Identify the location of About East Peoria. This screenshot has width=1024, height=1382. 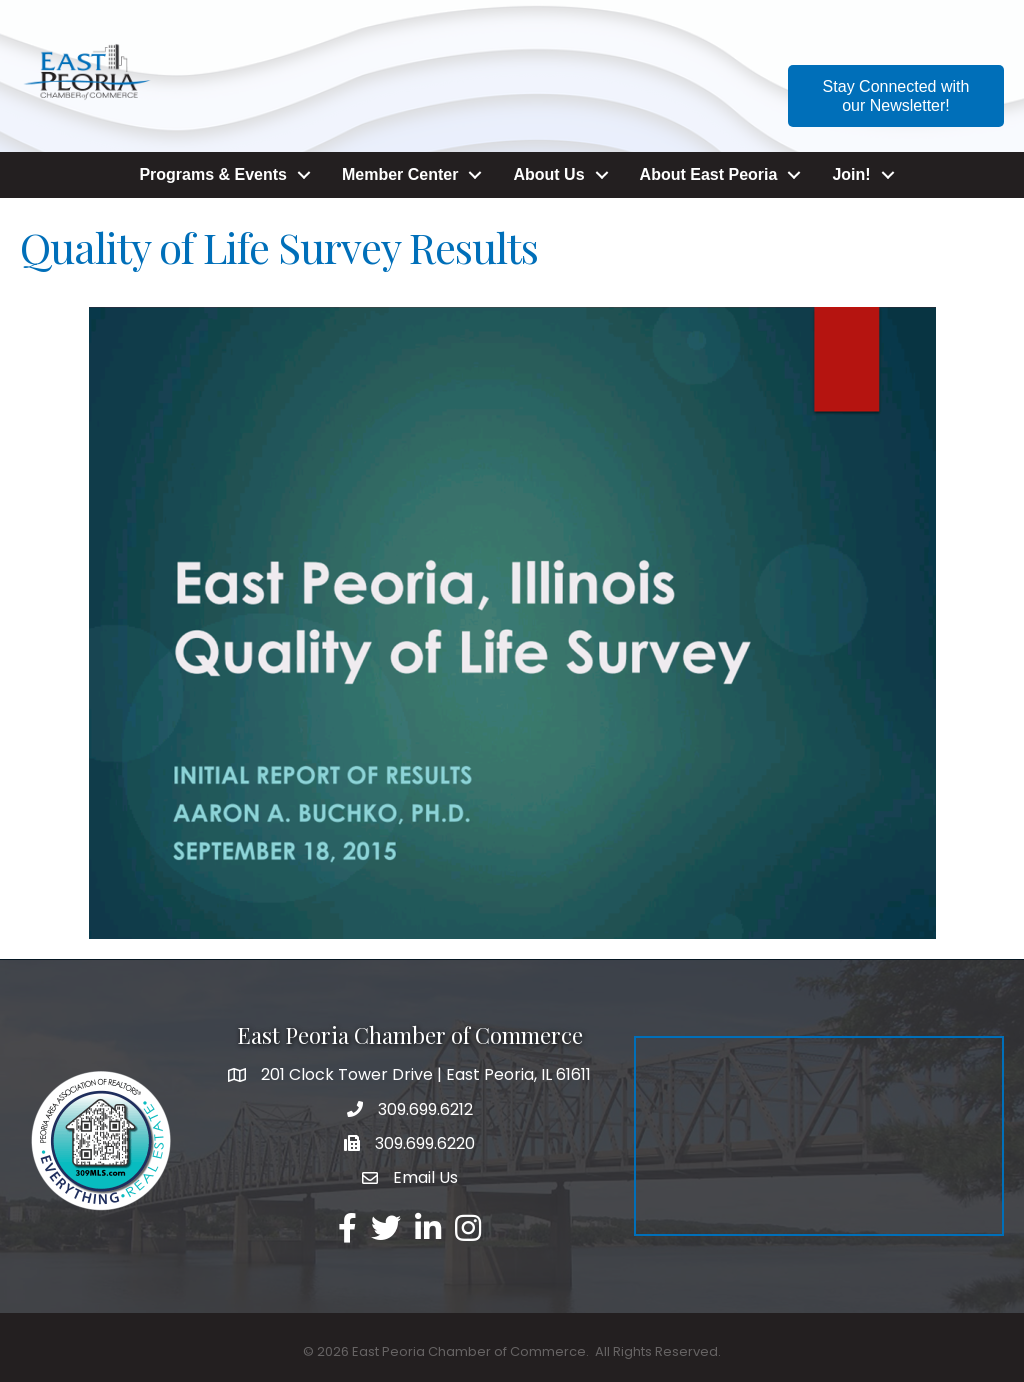
(709, 174).